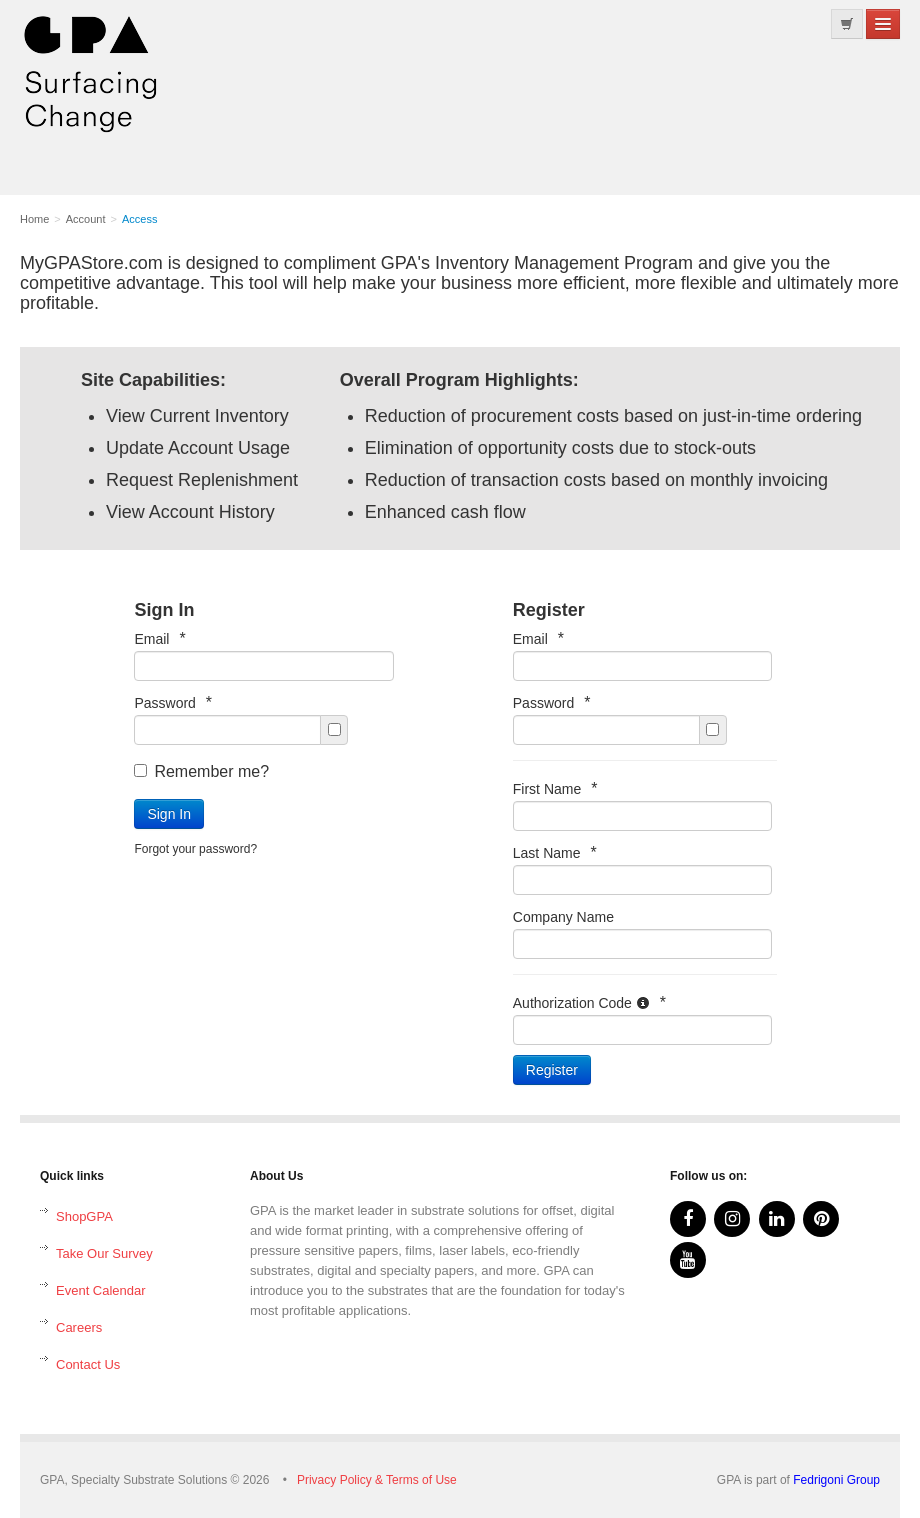 Image resolution: width=920 pixels, height=1518 pixels. I want to click on Register, so click(552, 1070).